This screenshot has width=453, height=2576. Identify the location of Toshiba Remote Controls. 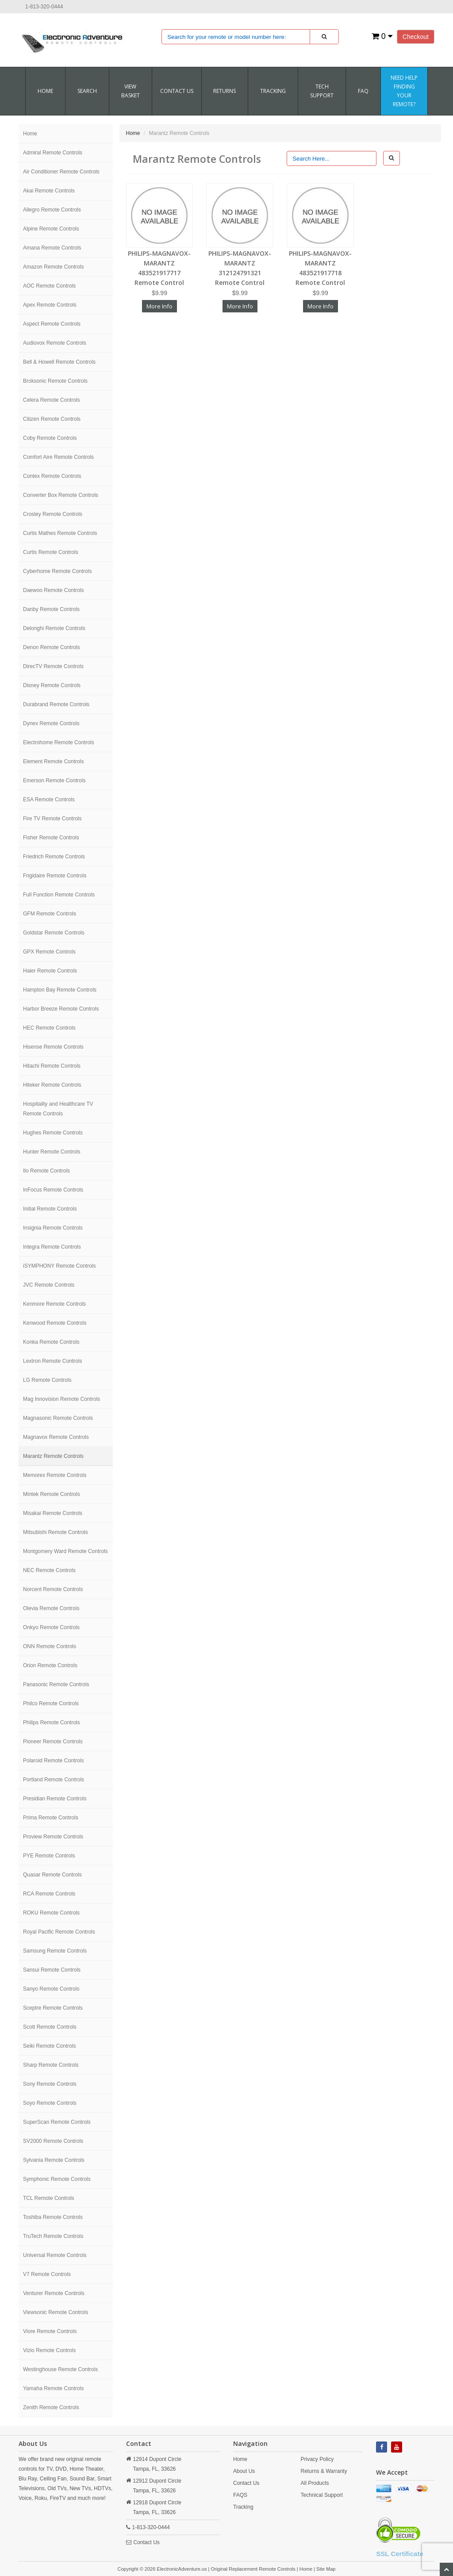
(53, 2217).